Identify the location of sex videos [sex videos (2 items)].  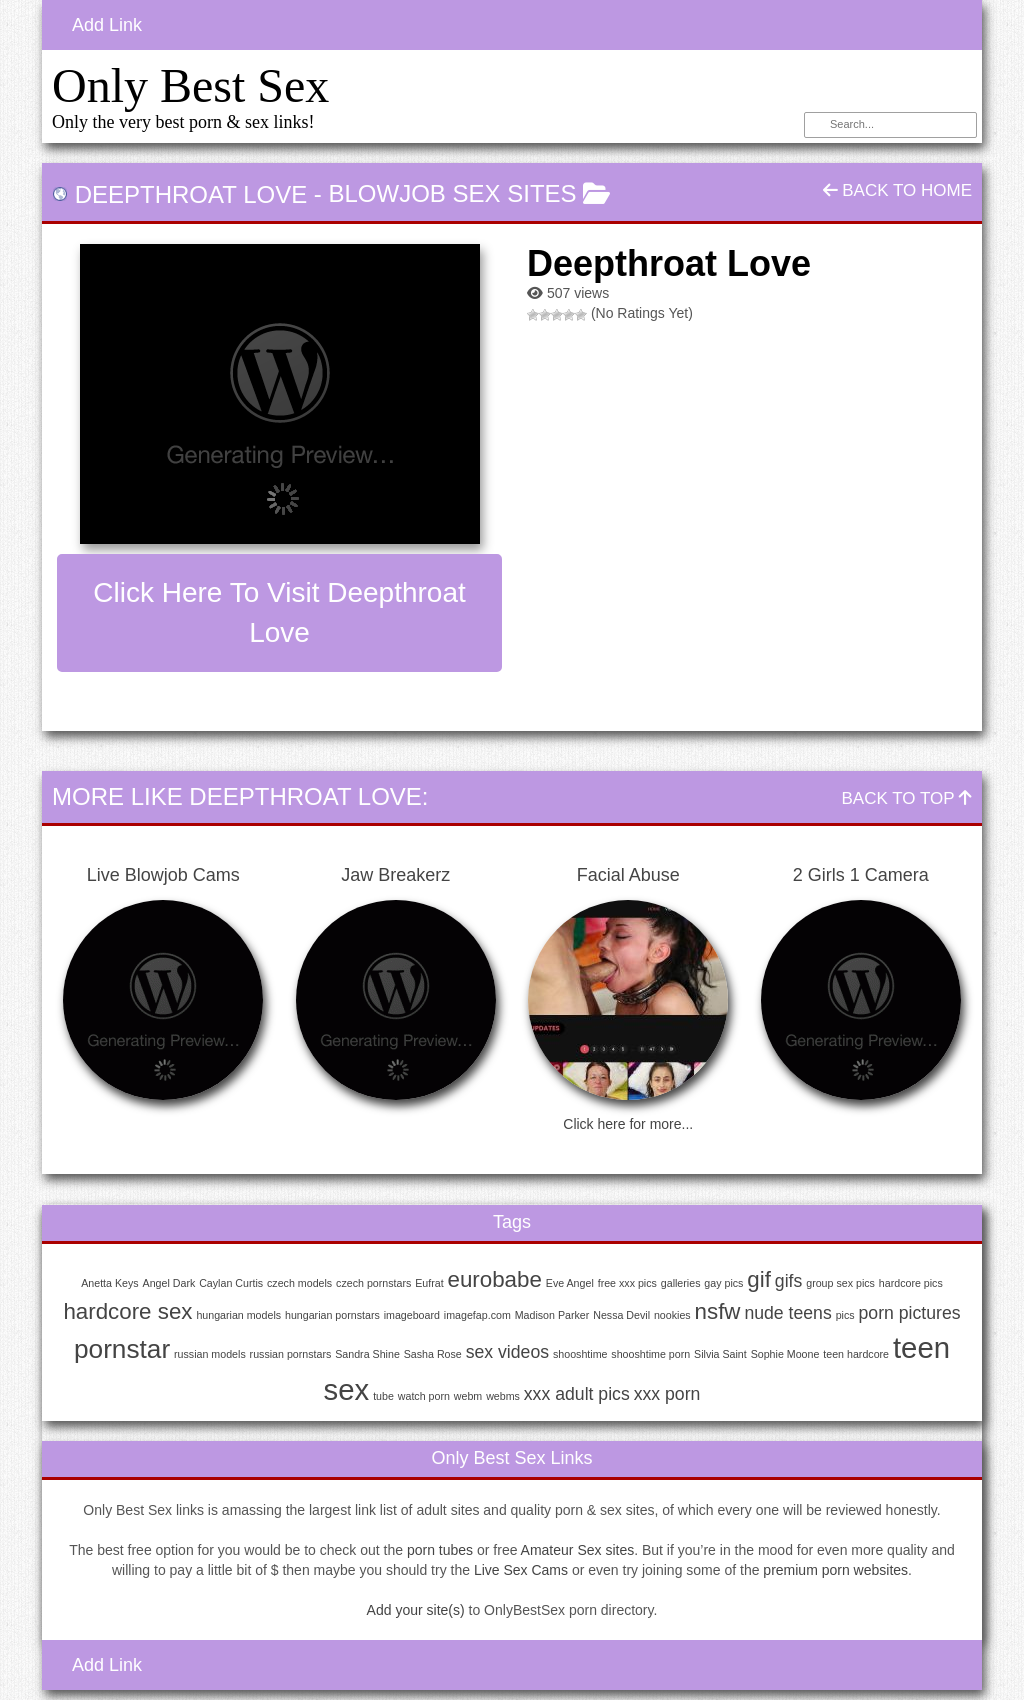
(507, 1352).